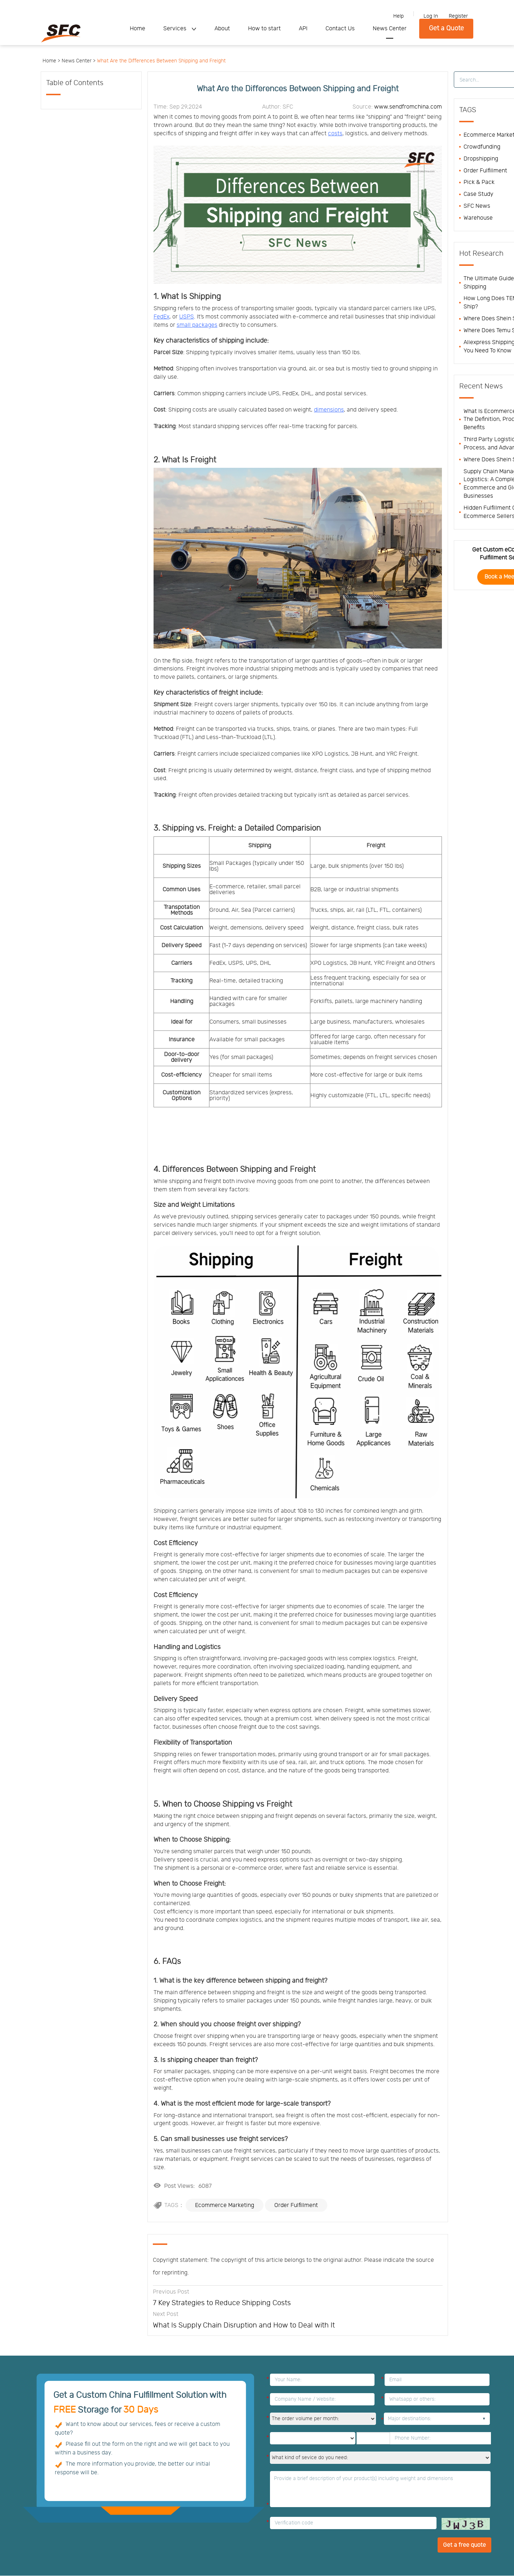 This screenshot has height=2576, width=514. Describe the element at coordinates (390, 28) in the screenshot. I see `News Center` at that location.